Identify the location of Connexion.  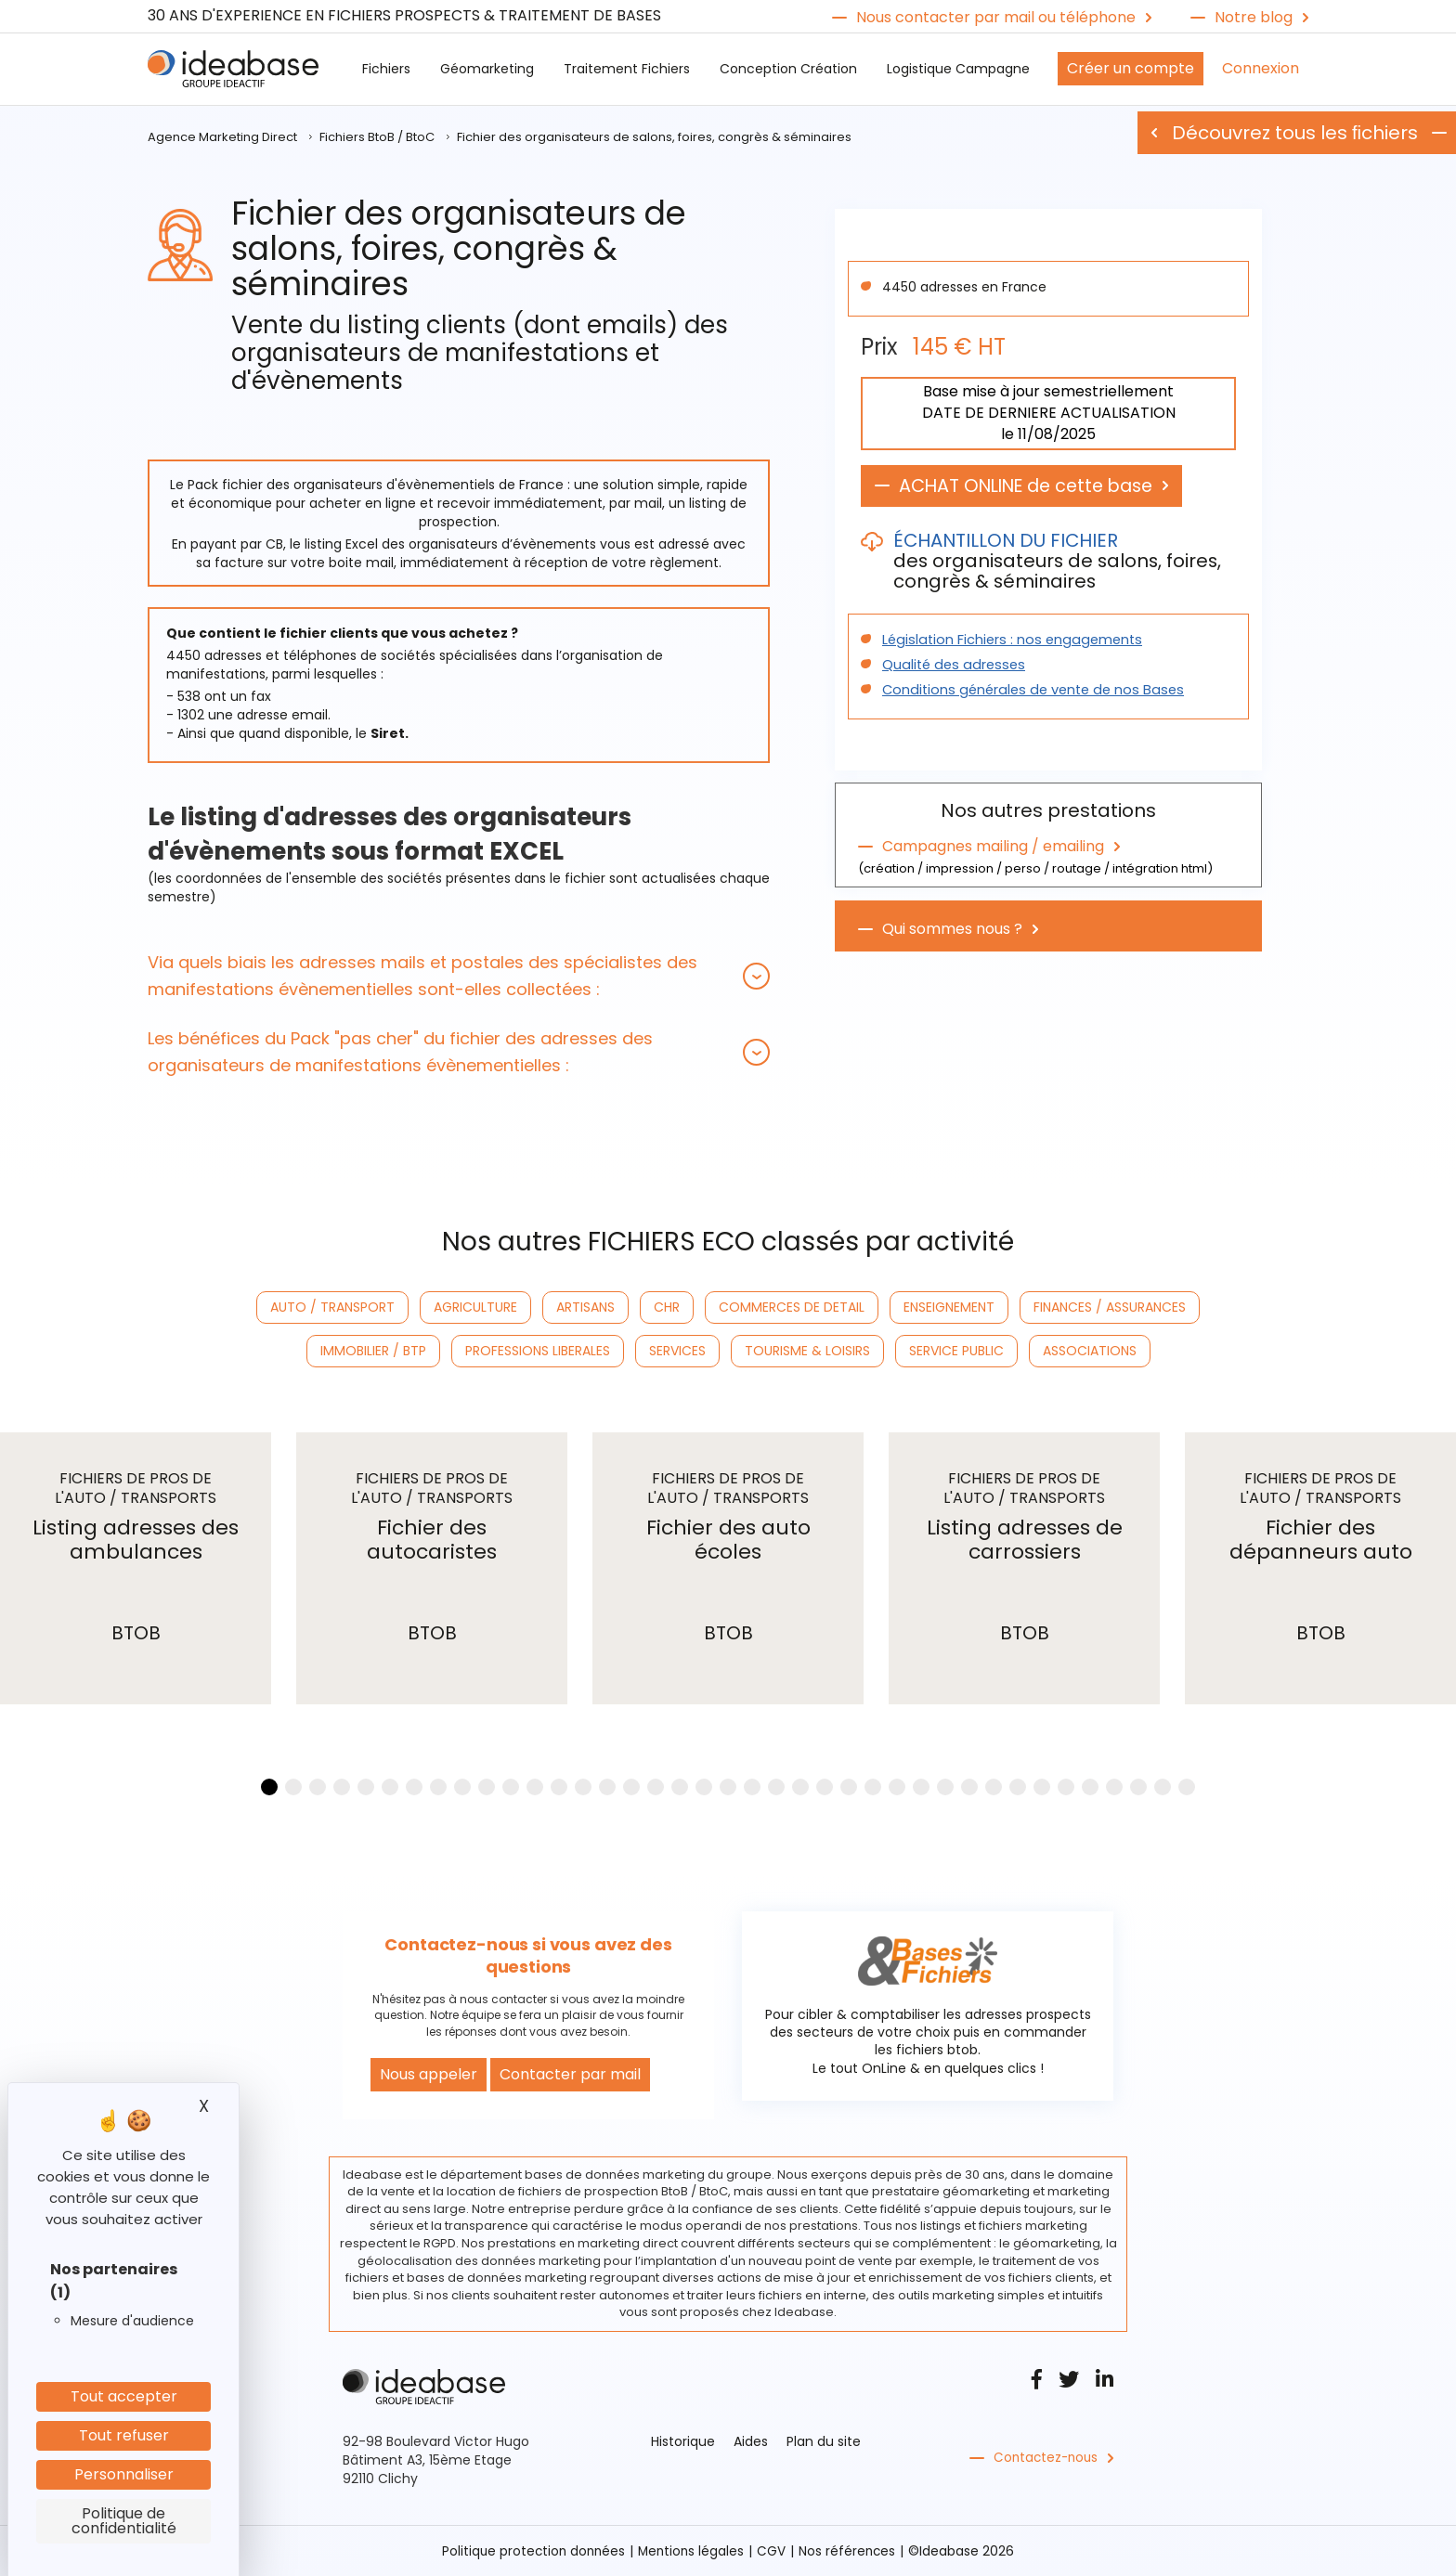
(1260, 68).